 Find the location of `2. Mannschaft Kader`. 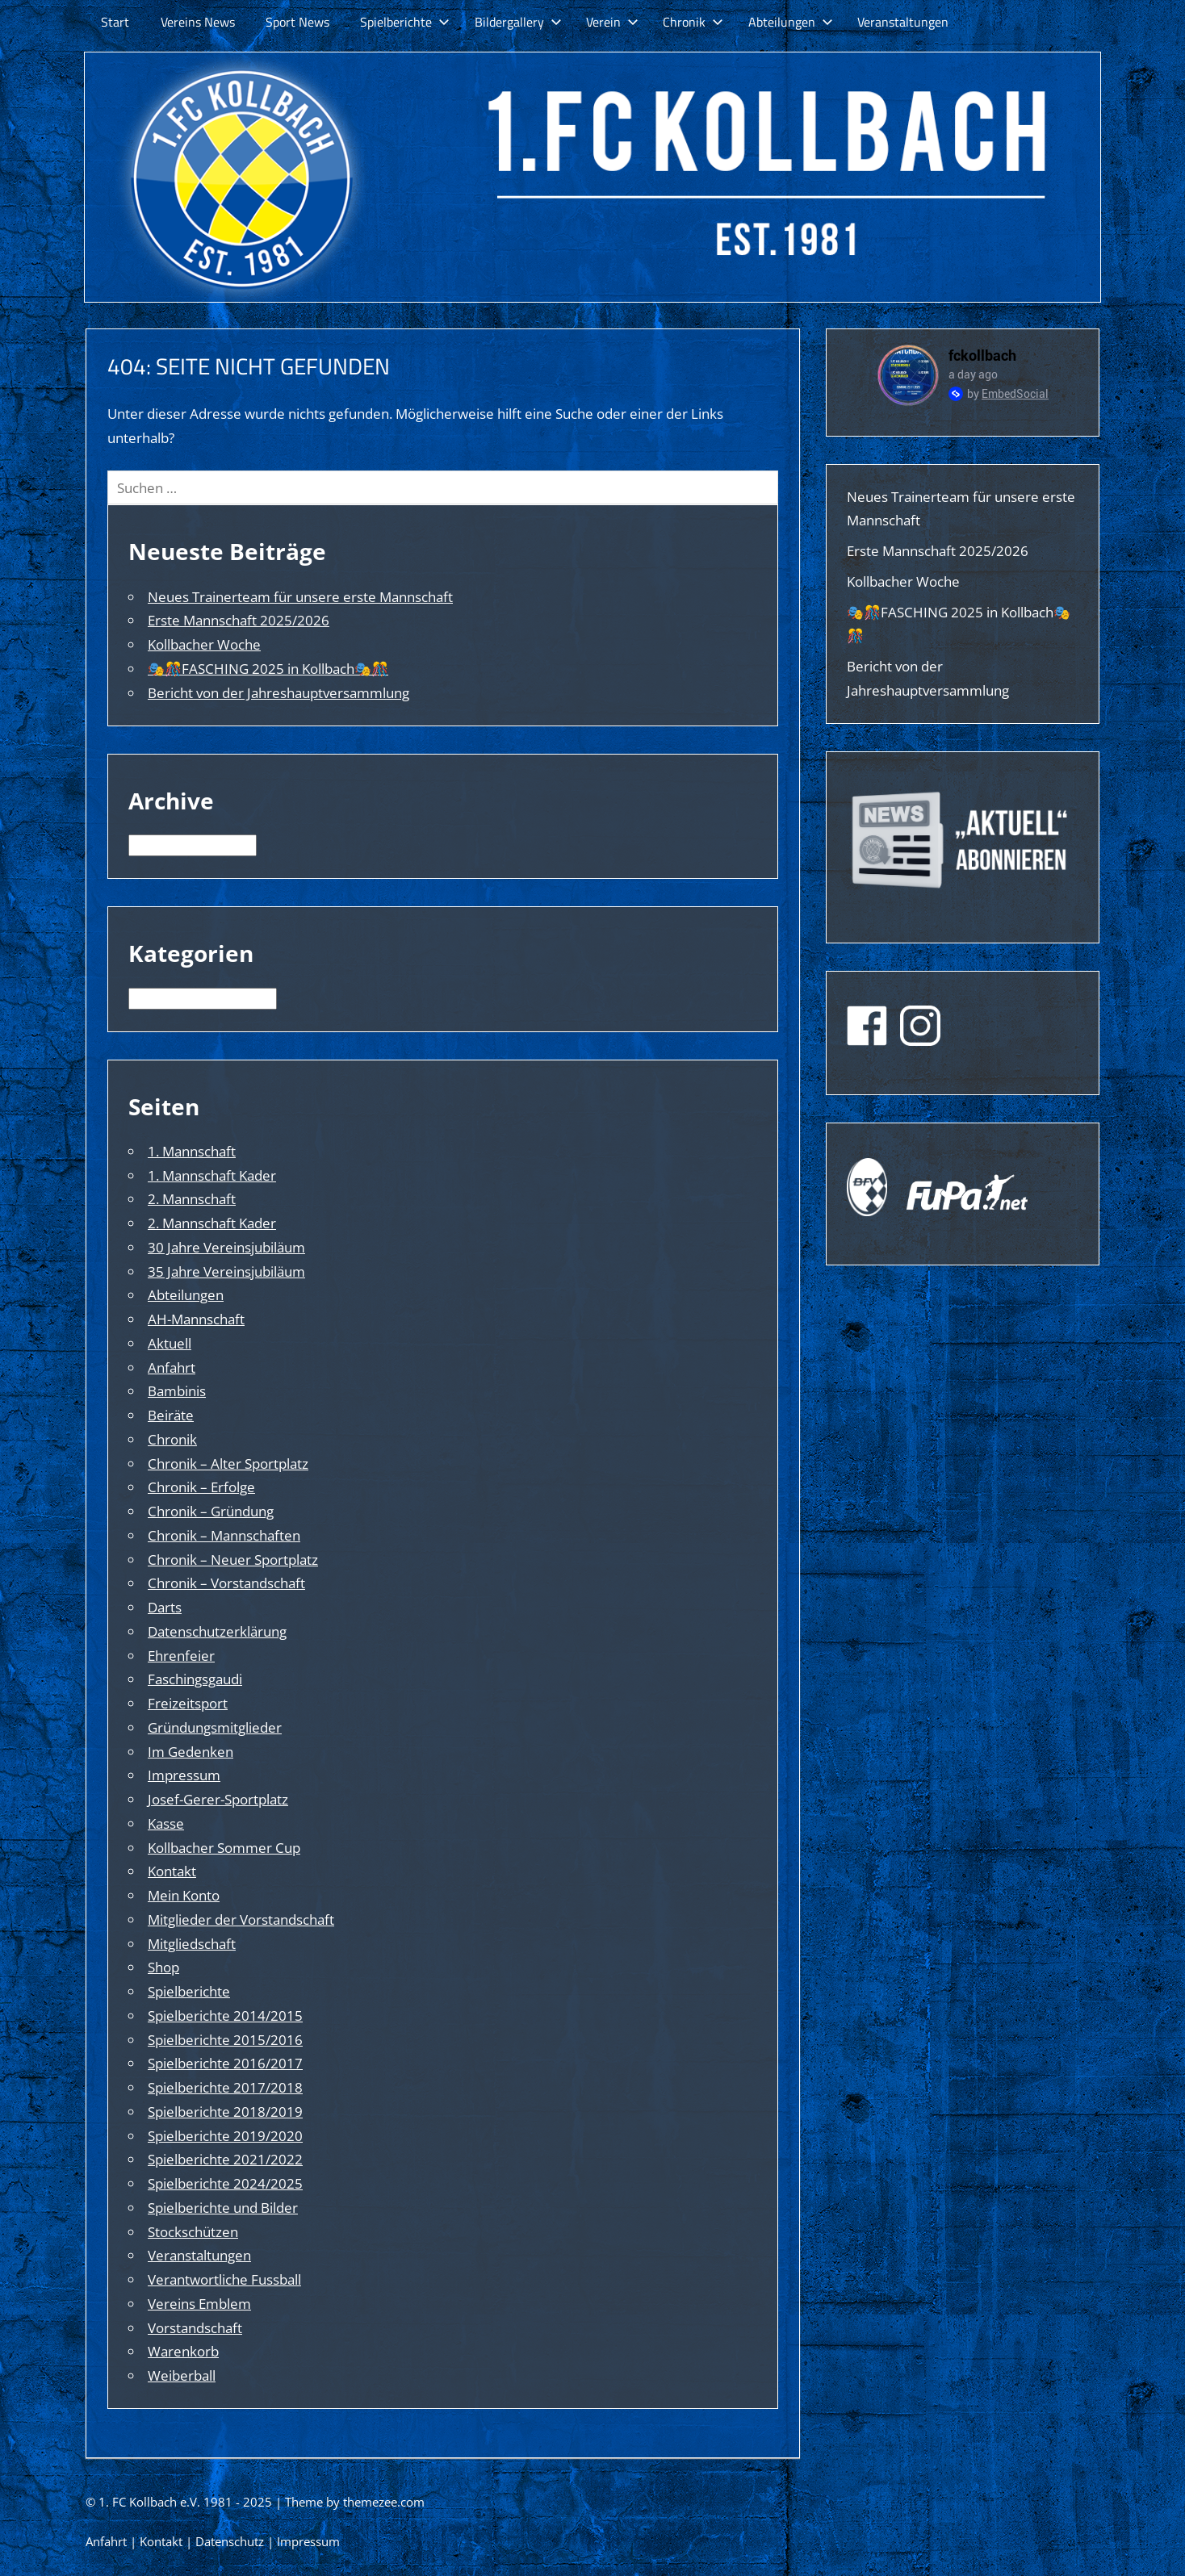

2. Mannschaft Kader is located at coordinates (212, 1223).